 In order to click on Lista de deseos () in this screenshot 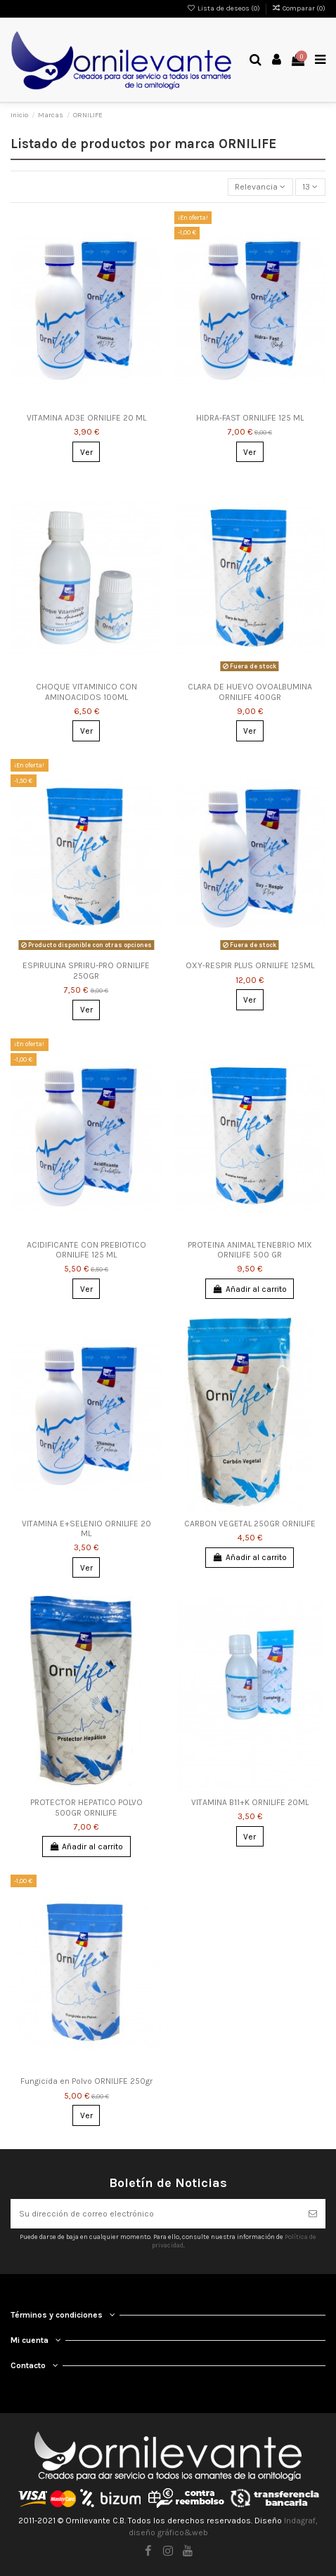, I will do `click(224, 8)`.